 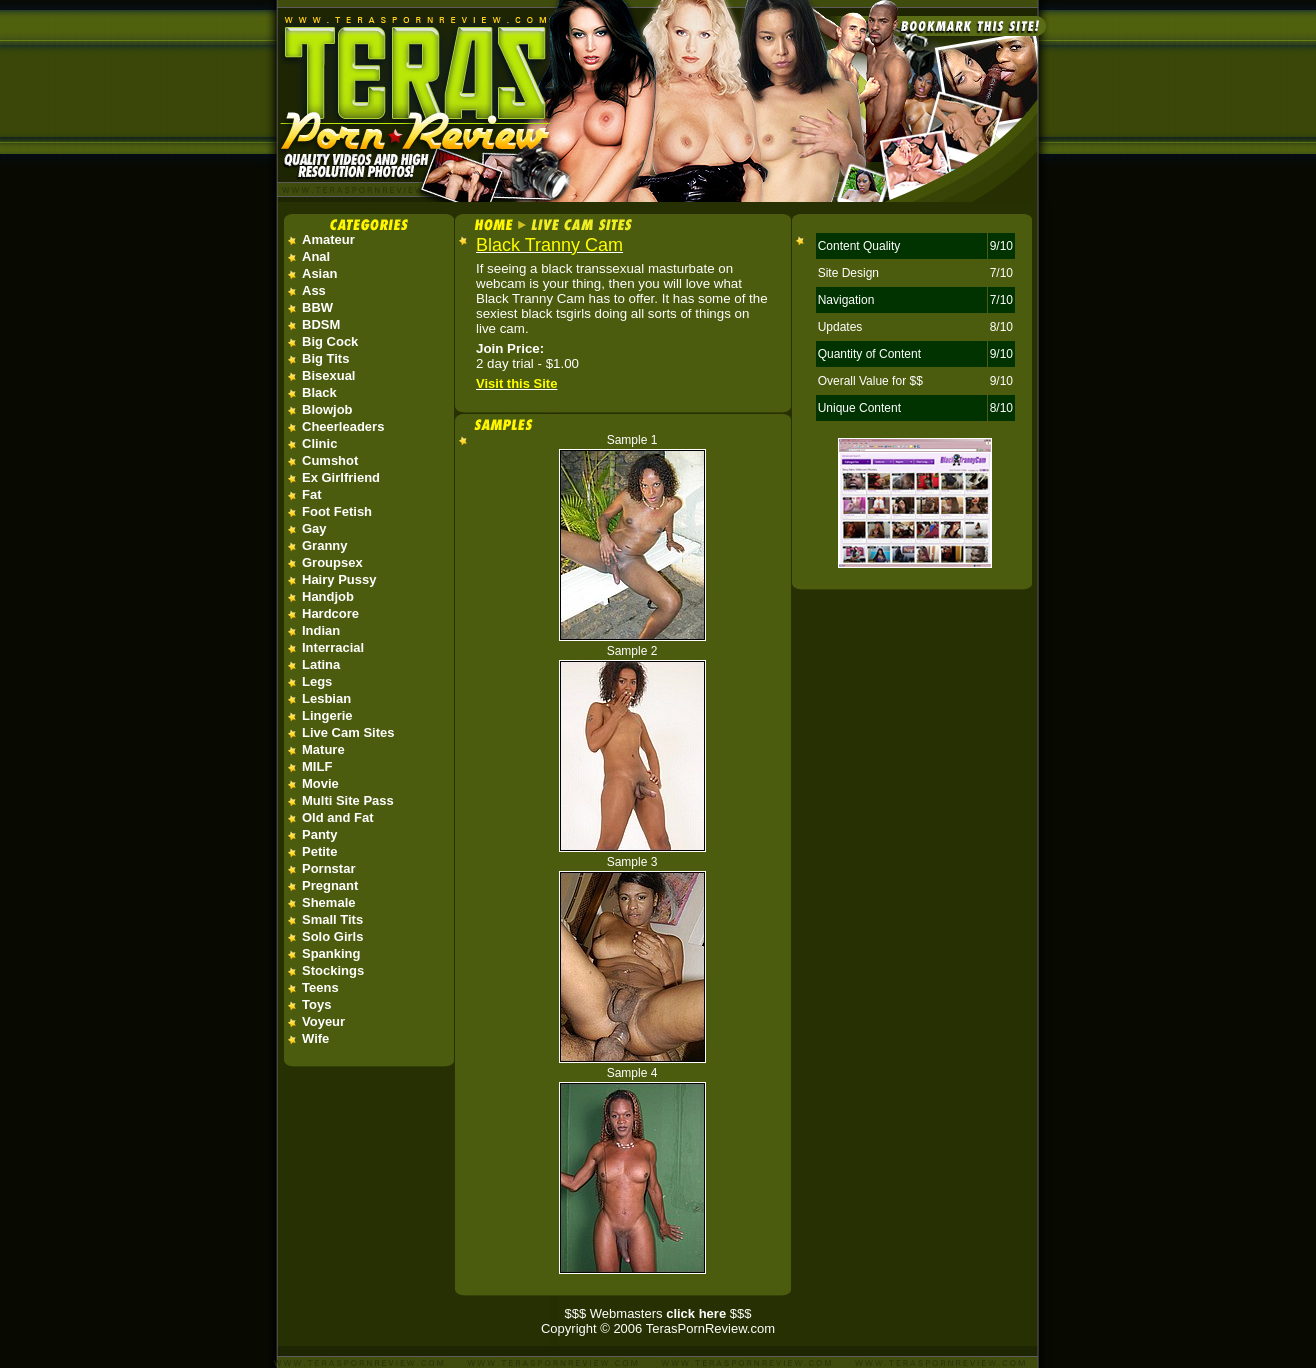 What do you see at coordinates (315, 1038) in the screenshot?
I see `Wife` at bounding box center [315, 1038].